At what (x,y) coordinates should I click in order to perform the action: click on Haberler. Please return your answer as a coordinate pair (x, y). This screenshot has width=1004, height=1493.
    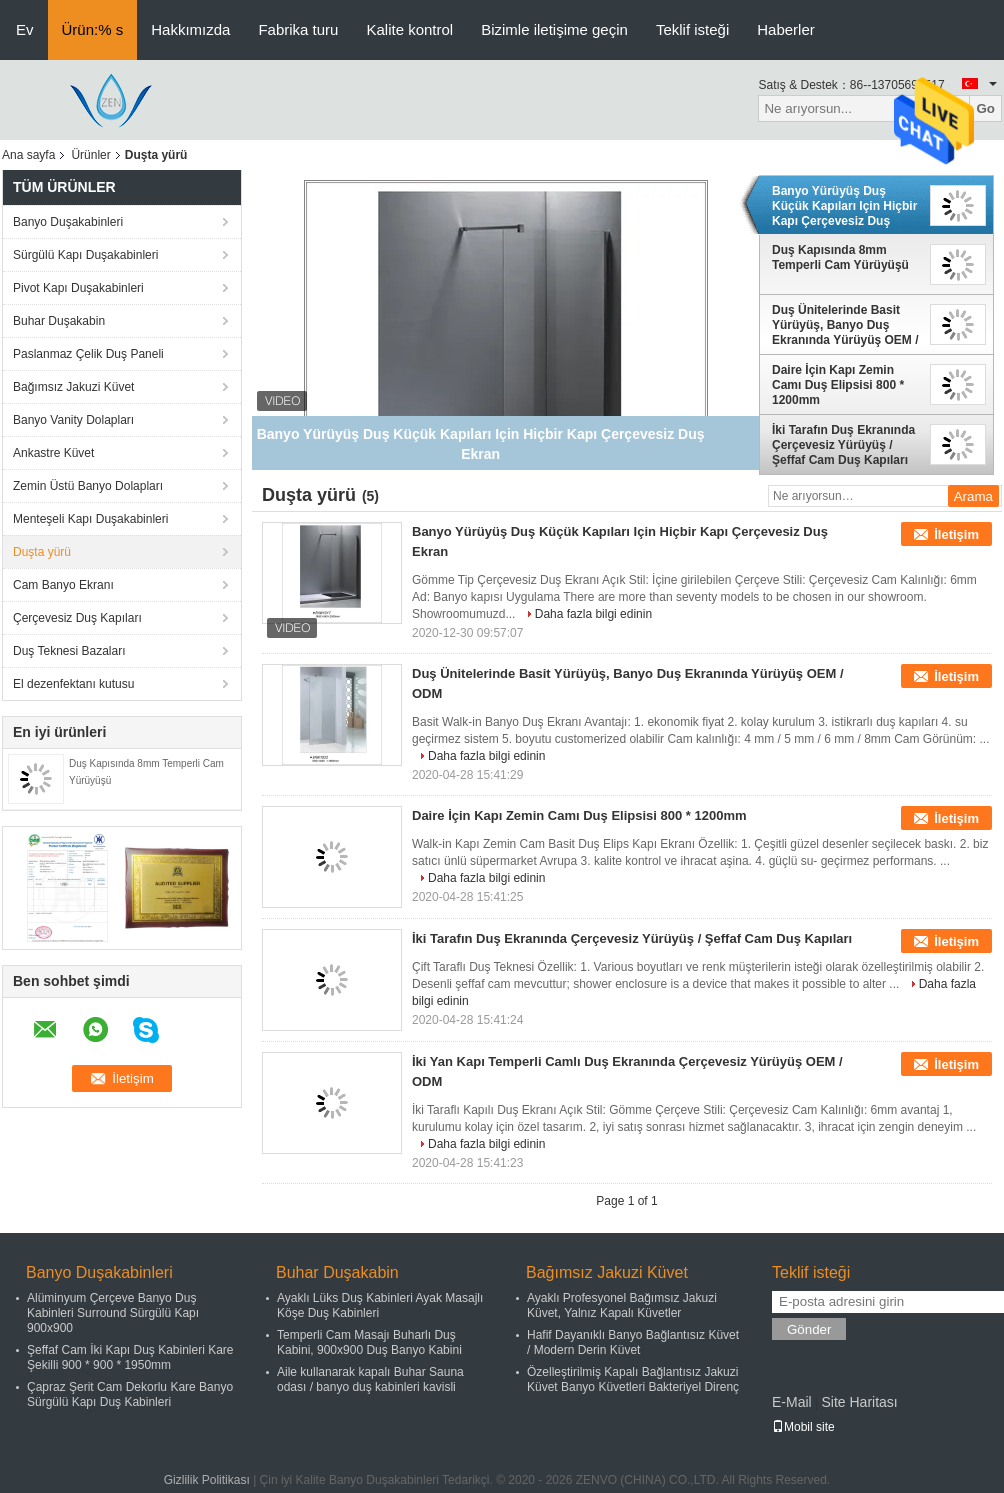
    Looking at the image, I should click on (786, 29).